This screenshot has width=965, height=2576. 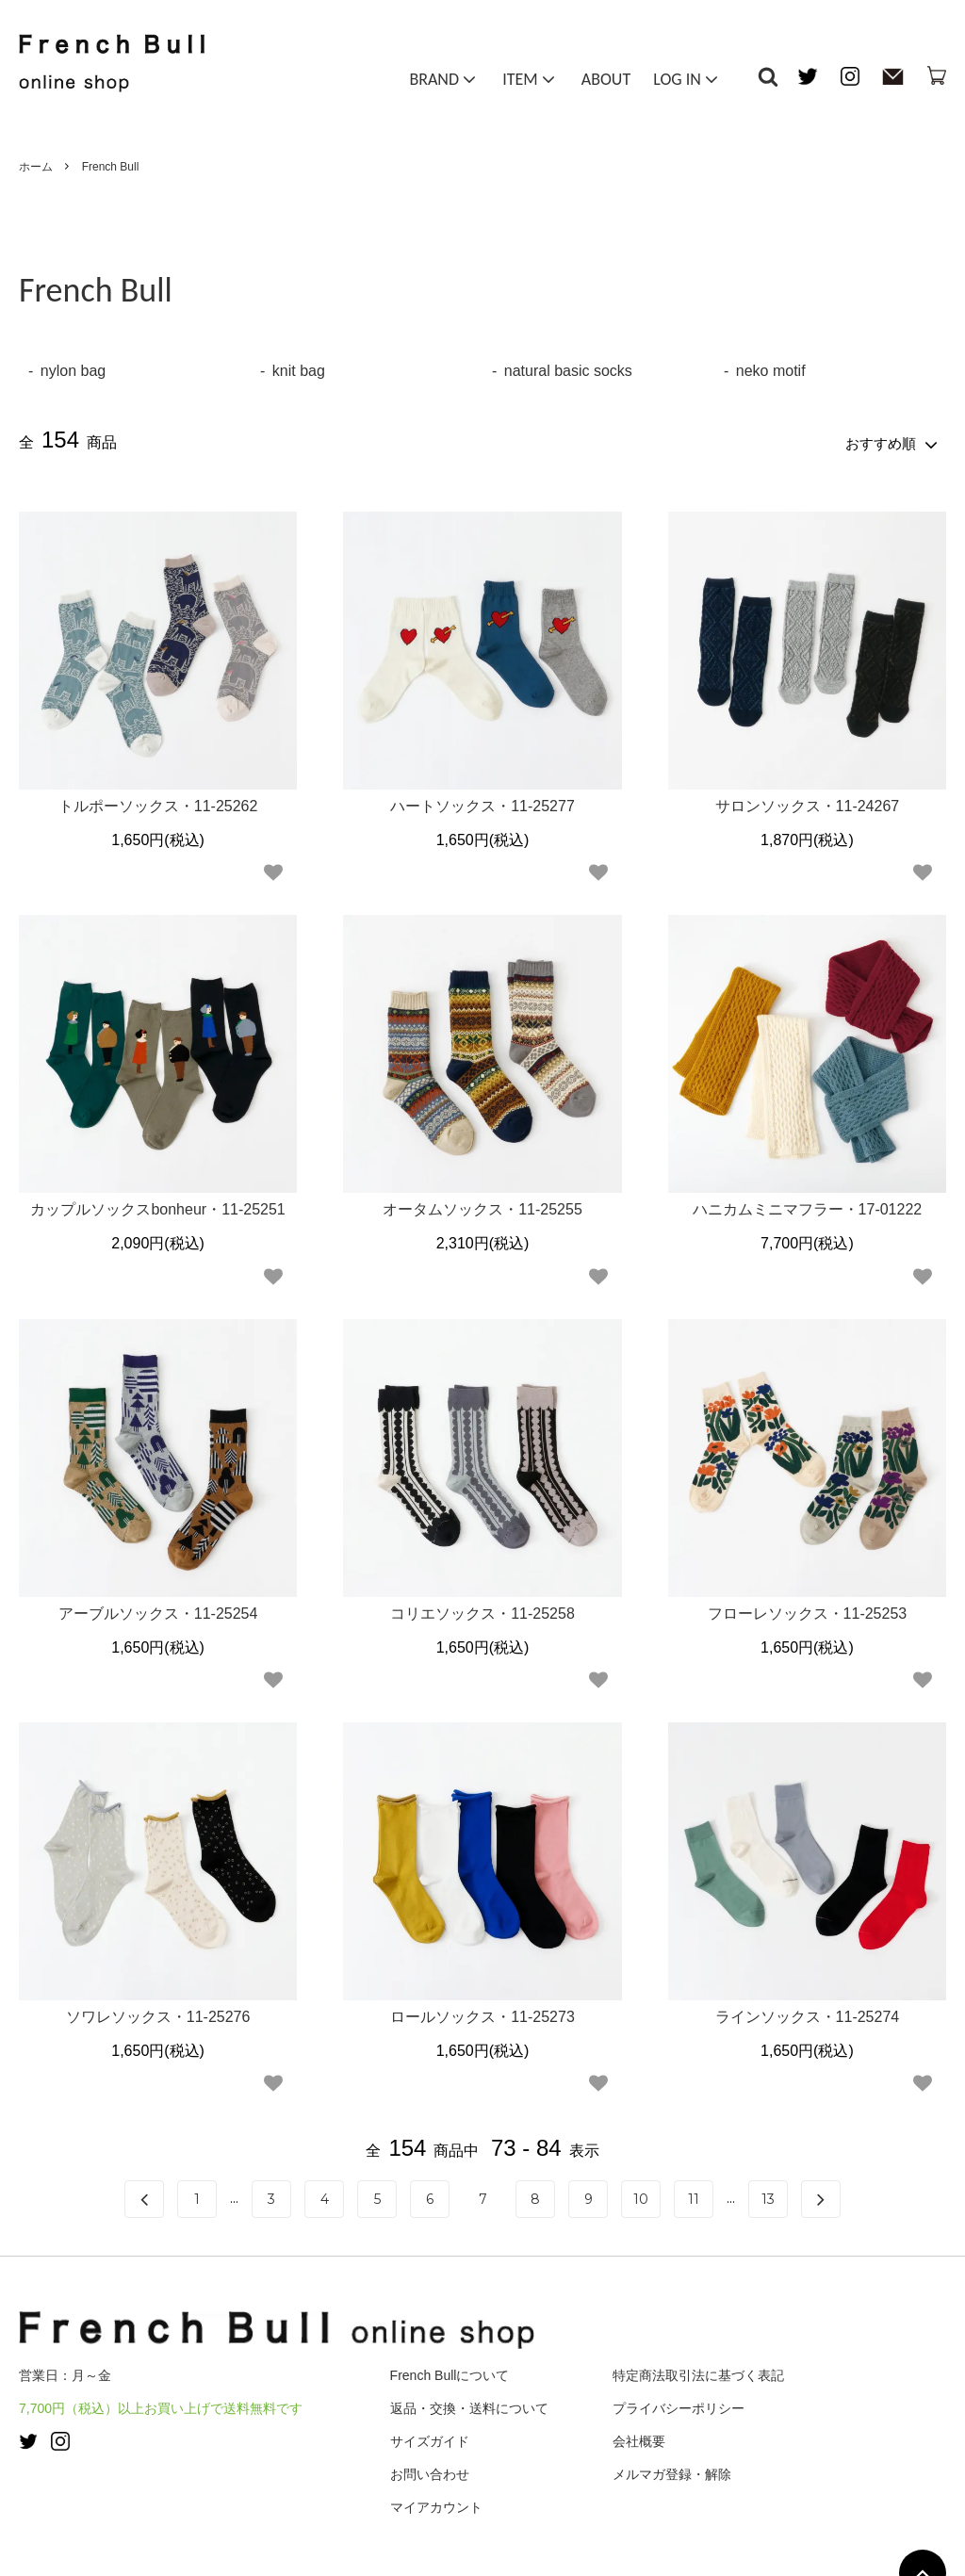 I want to click on サロンソックス・11-24267, so click(x=807, y=802).